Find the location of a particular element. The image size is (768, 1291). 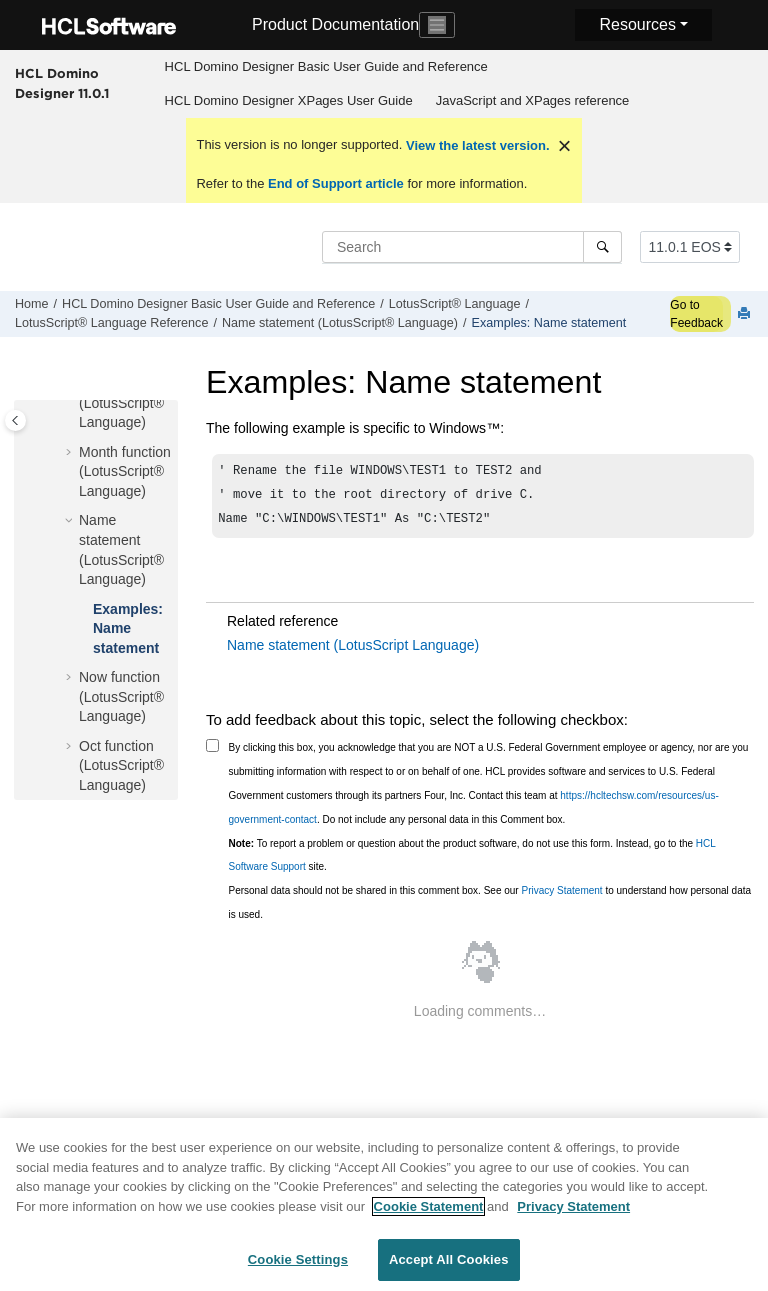

[Search] is located at coordinates (602, 247).